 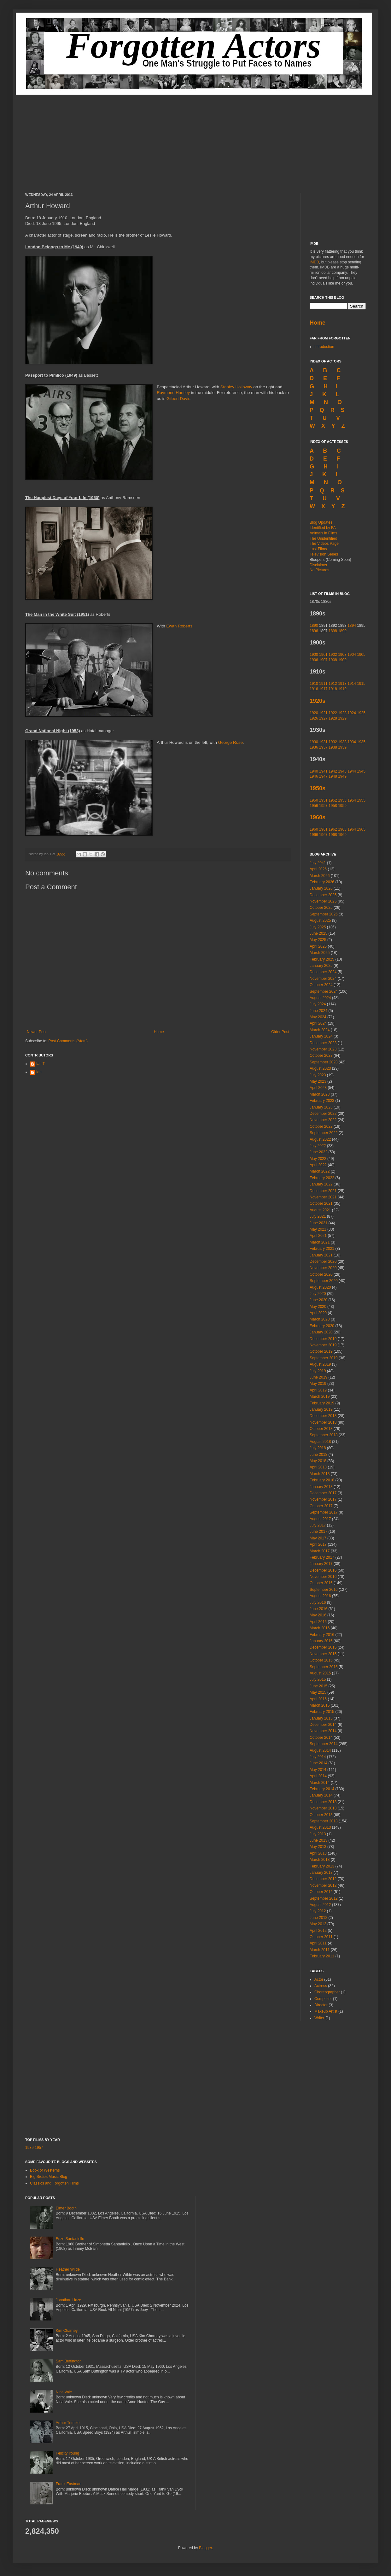 I want to click on Blog Updates, so click(x=321, y=522).